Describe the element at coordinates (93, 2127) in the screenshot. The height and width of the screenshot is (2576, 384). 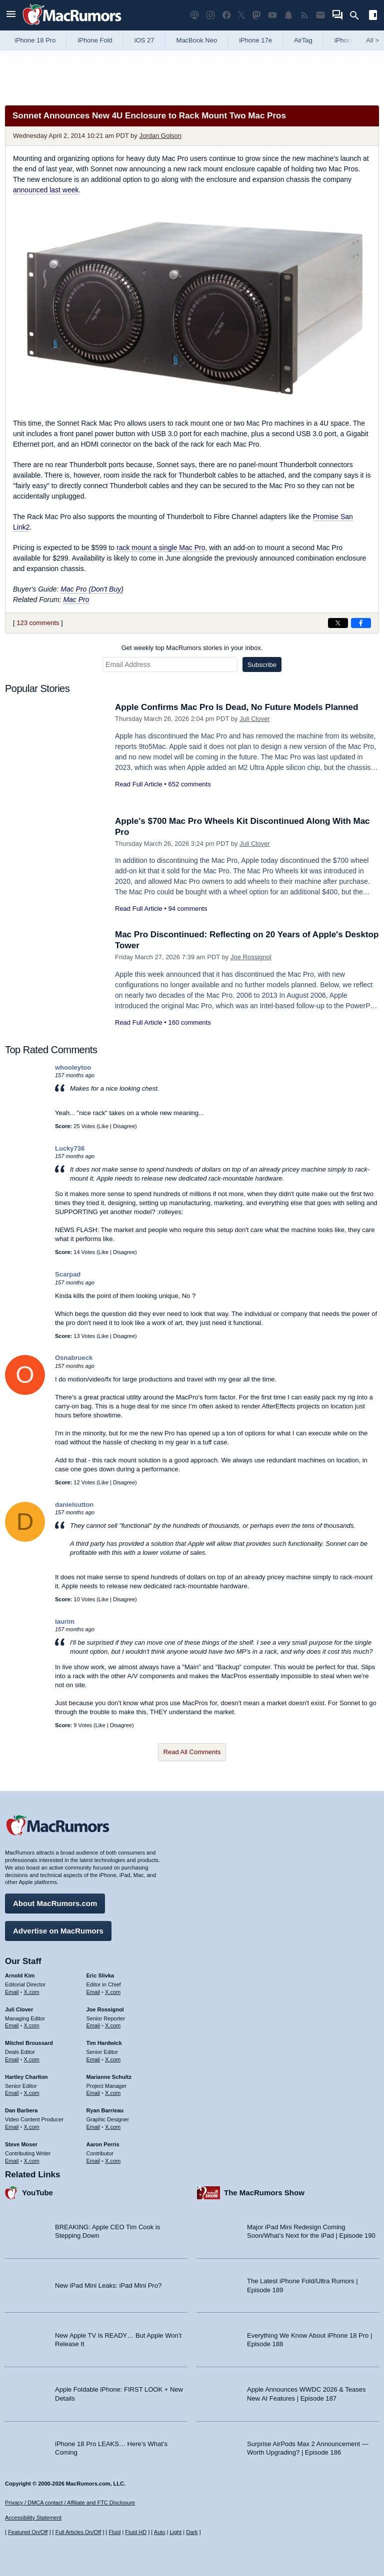
I see `Email [Email Ryan Barrieau in email client]` at that location.